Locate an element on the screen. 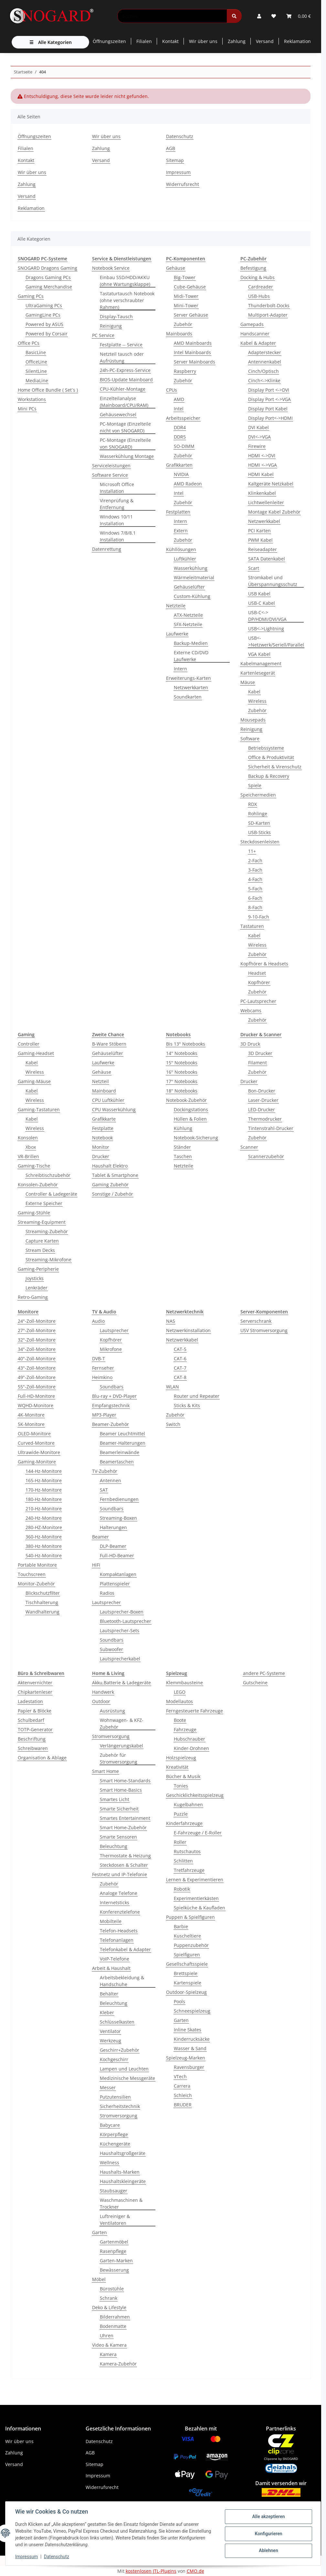 The image size is (326, 2576). Betriebssysteme is located at coordinates (266, 748).